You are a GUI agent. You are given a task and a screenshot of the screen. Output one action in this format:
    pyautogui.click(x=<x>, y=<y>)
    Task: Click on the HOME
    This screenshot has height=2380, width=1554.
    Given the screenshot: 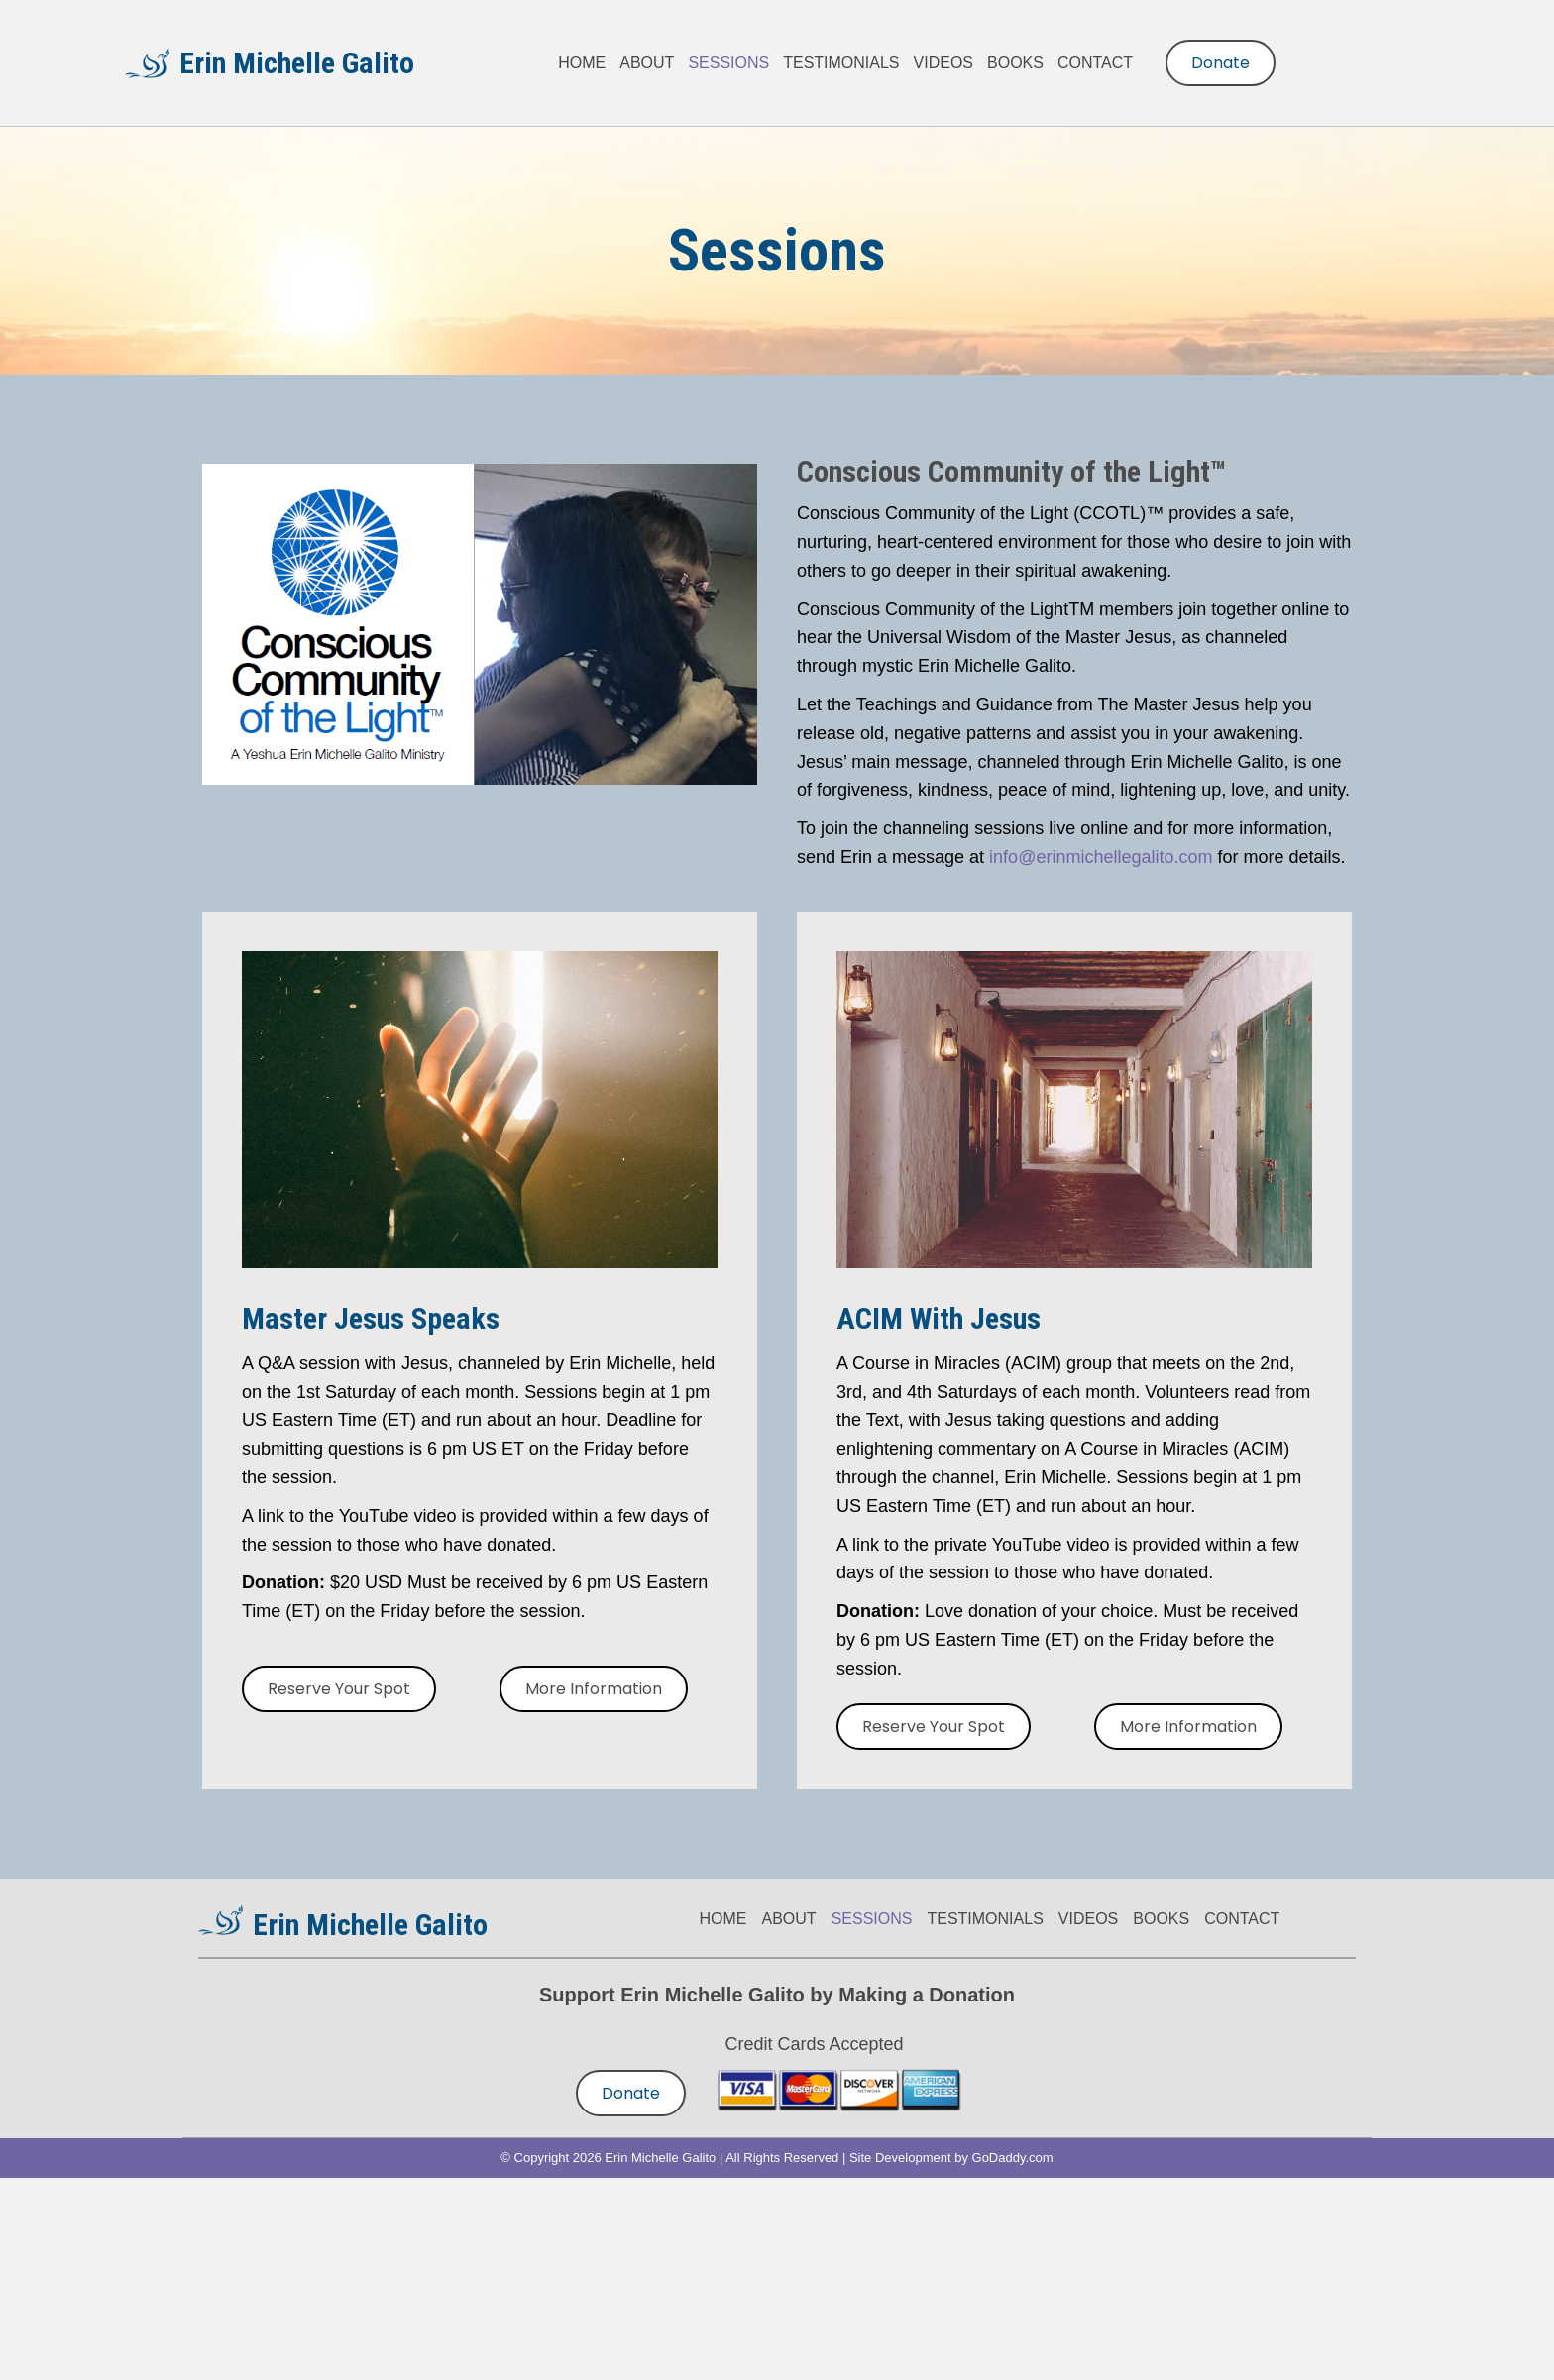 What is the action you would take?
    pyautogui.click(x=723, y=1918)
    